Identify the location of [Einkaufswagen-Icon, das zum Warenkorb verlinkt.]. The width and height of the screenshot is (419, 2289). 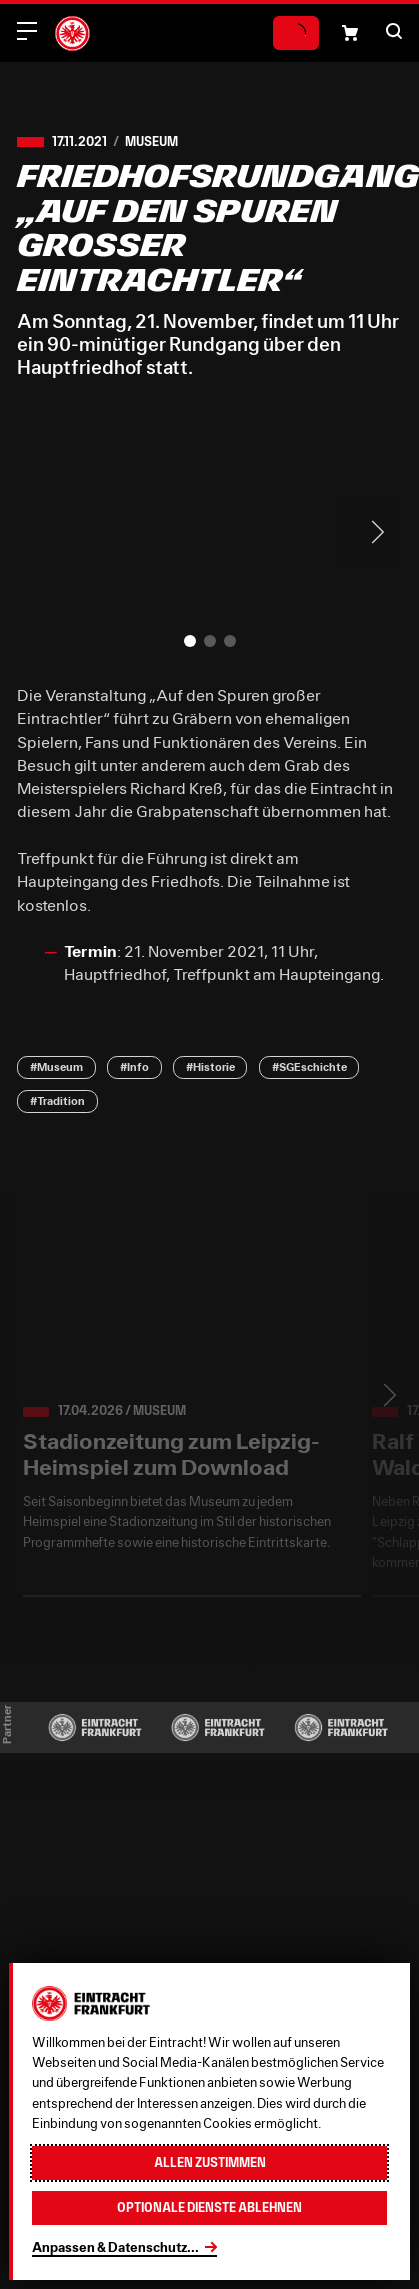
(350, 33).